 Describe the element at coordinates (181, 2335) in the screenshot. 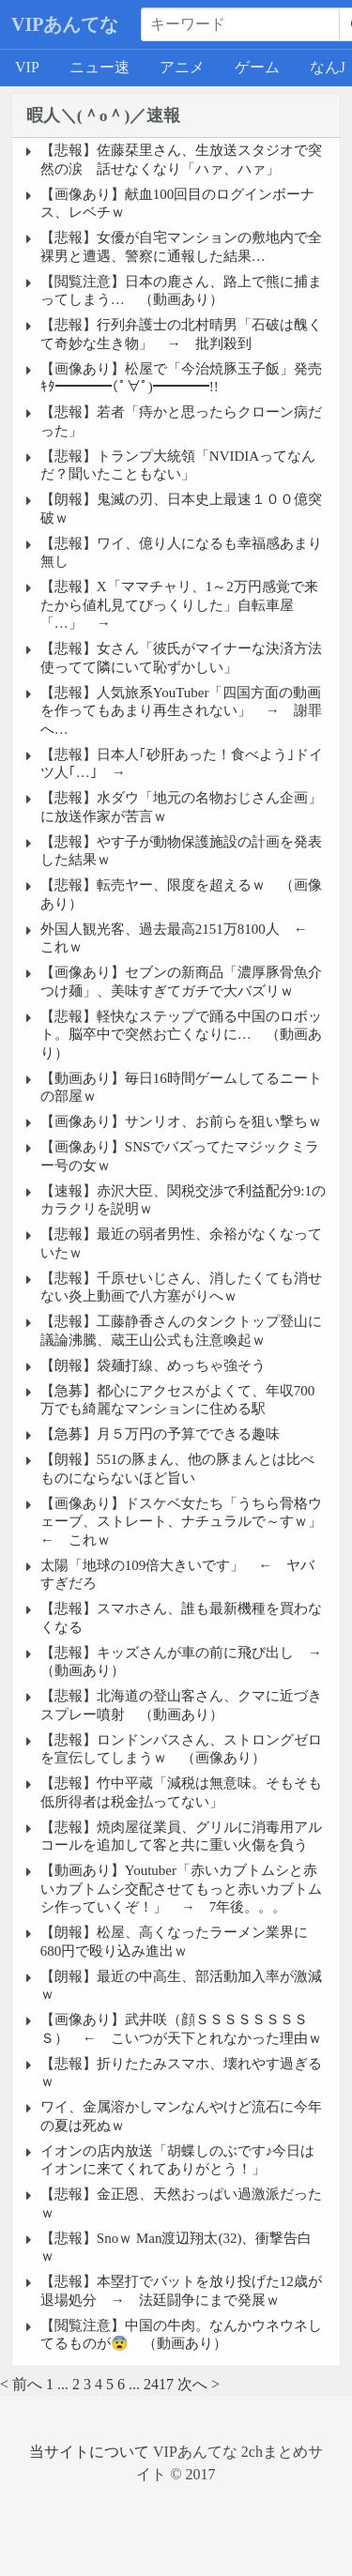

I see `【閲覧注意】中国の牛肉。なんかウネウネしてるものが😨 （動画あり）` at that location.